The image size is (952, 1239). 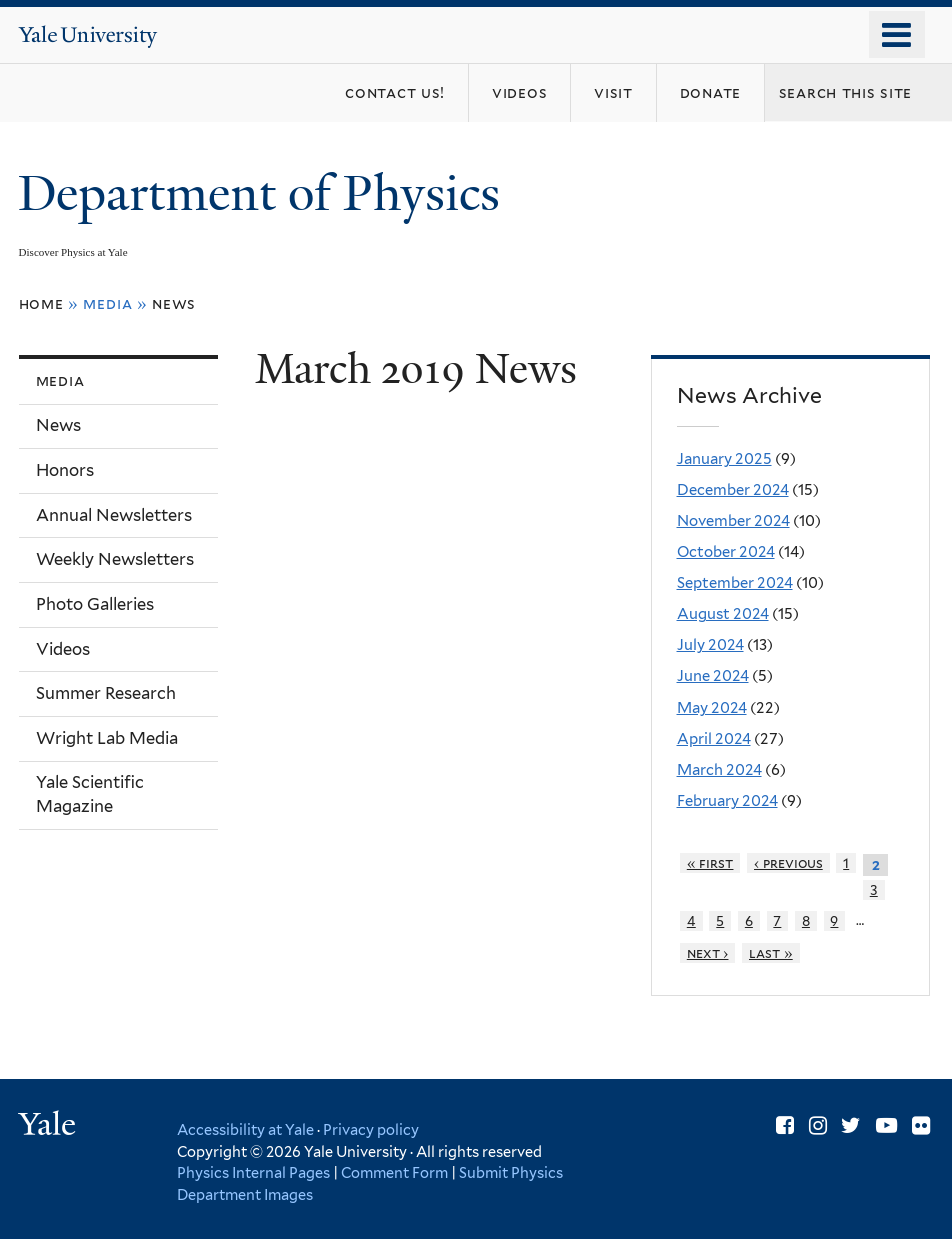 What do you see at coordinates (708, 953) in the screenshot?
I see `next ›` at bounding box center [708, 953].